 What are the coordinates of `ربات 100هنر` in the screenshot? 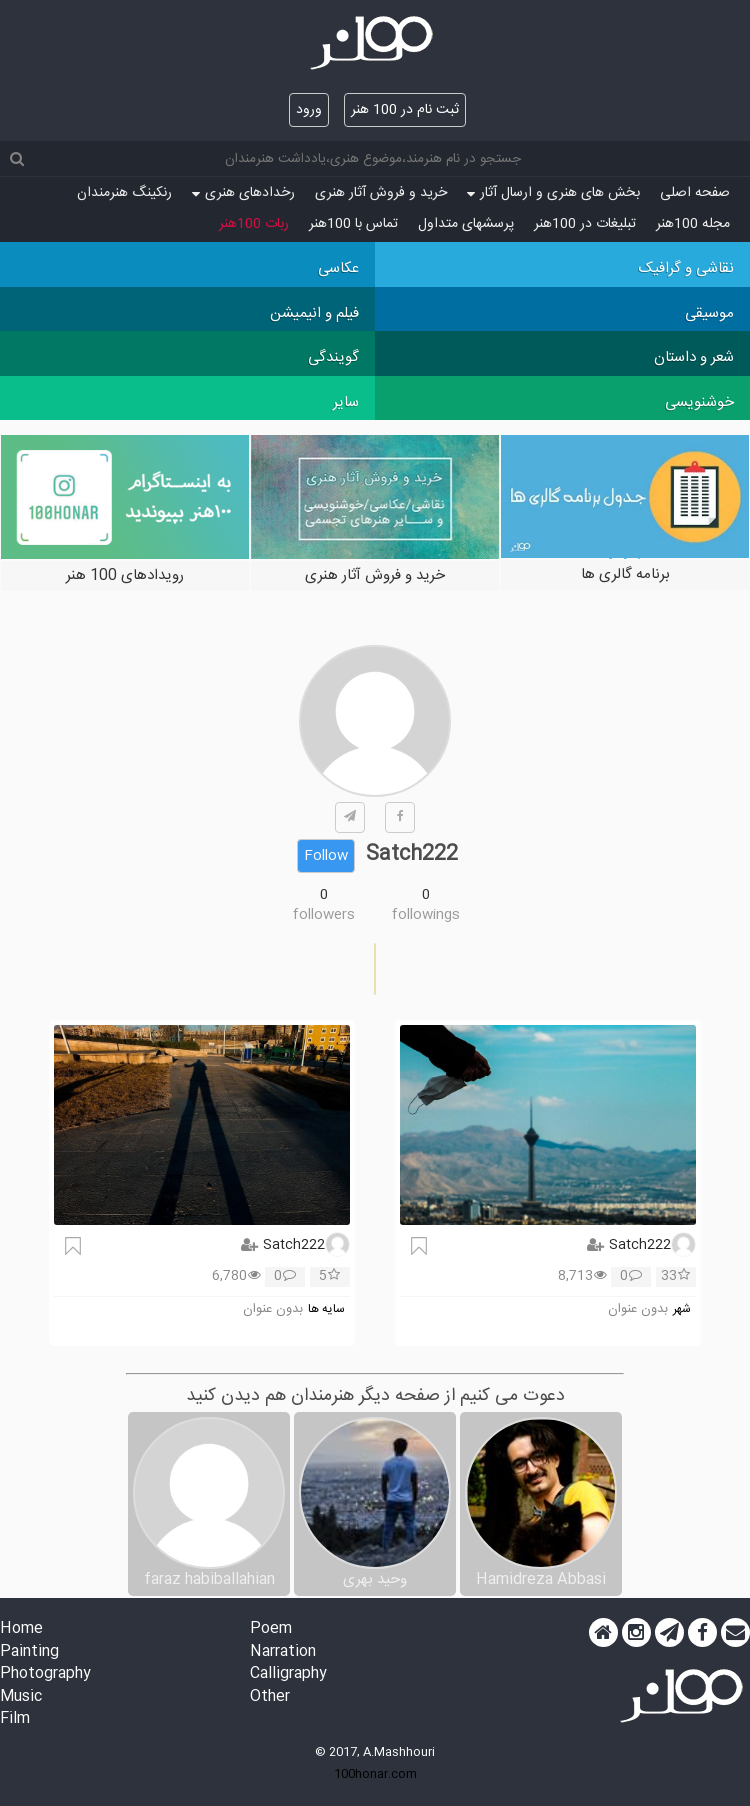 It's located at (254, 224).